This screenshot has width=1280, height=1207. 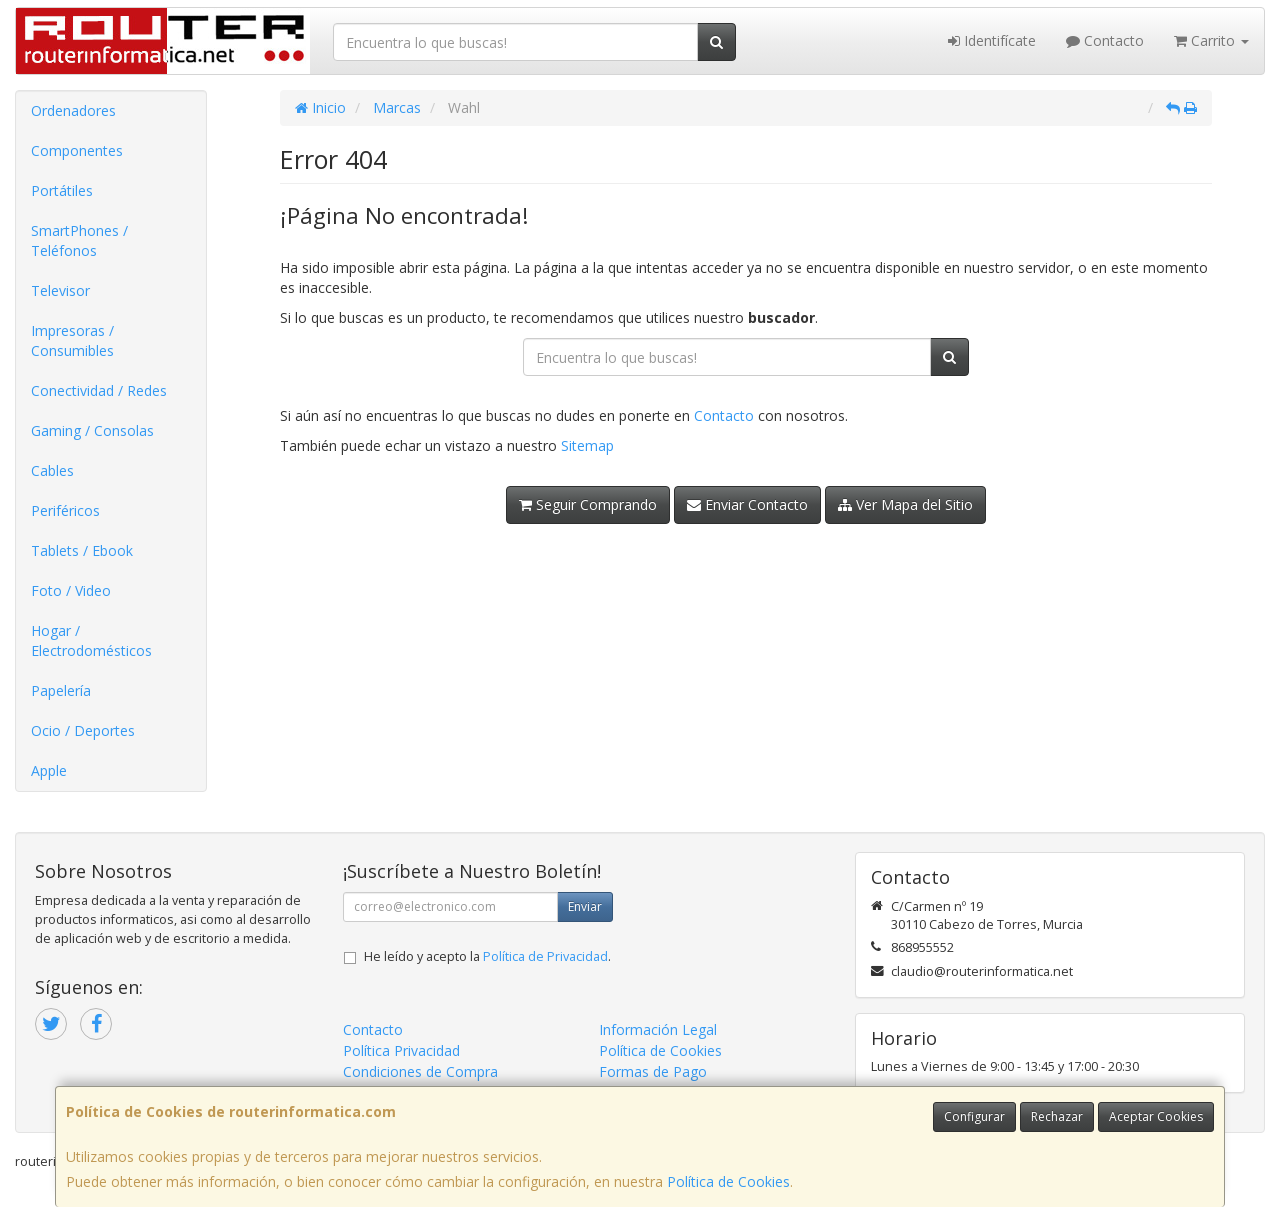 I want to click on Televisor, so click(x=60, y=290).